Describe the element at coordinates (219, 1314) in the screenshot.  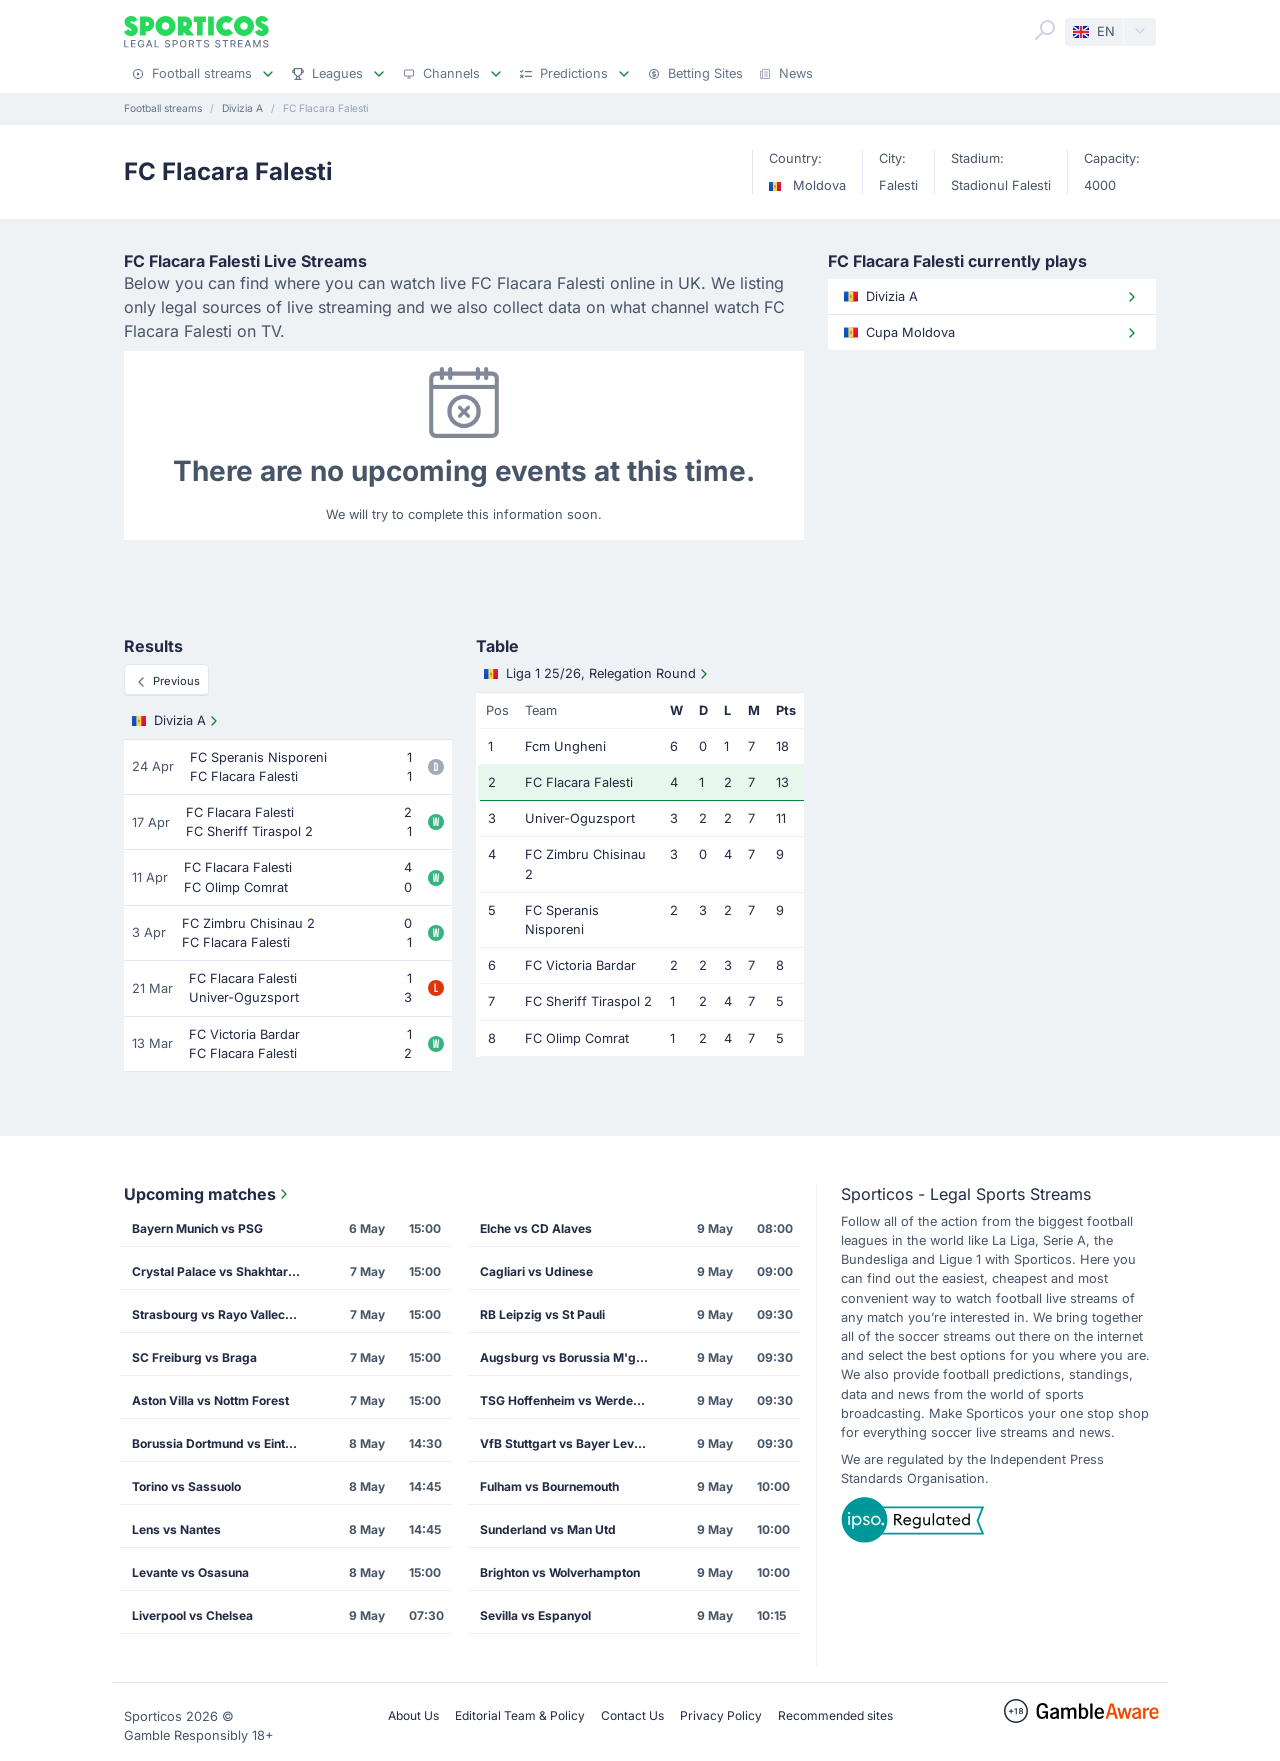
I see `Strasbourg vs Rayo Vallecano` at that location.